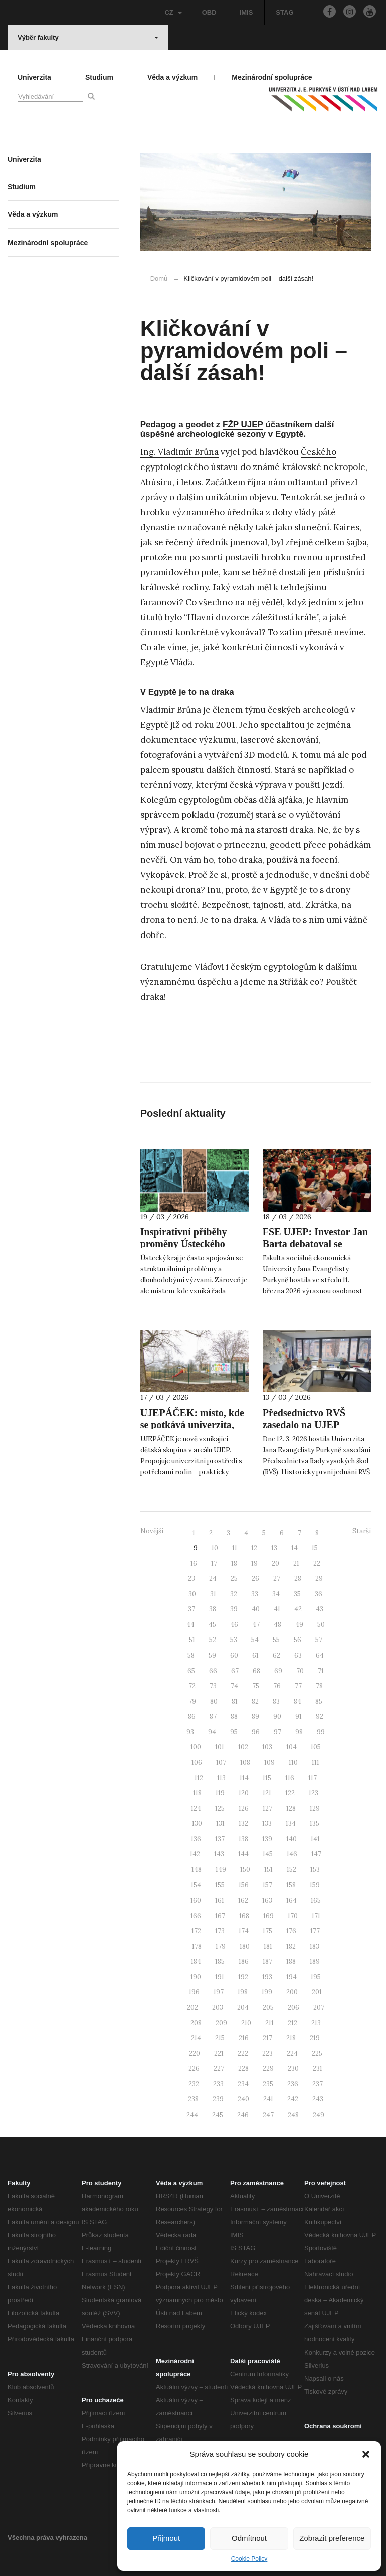  I want to click on Domů, so click(159, 278).